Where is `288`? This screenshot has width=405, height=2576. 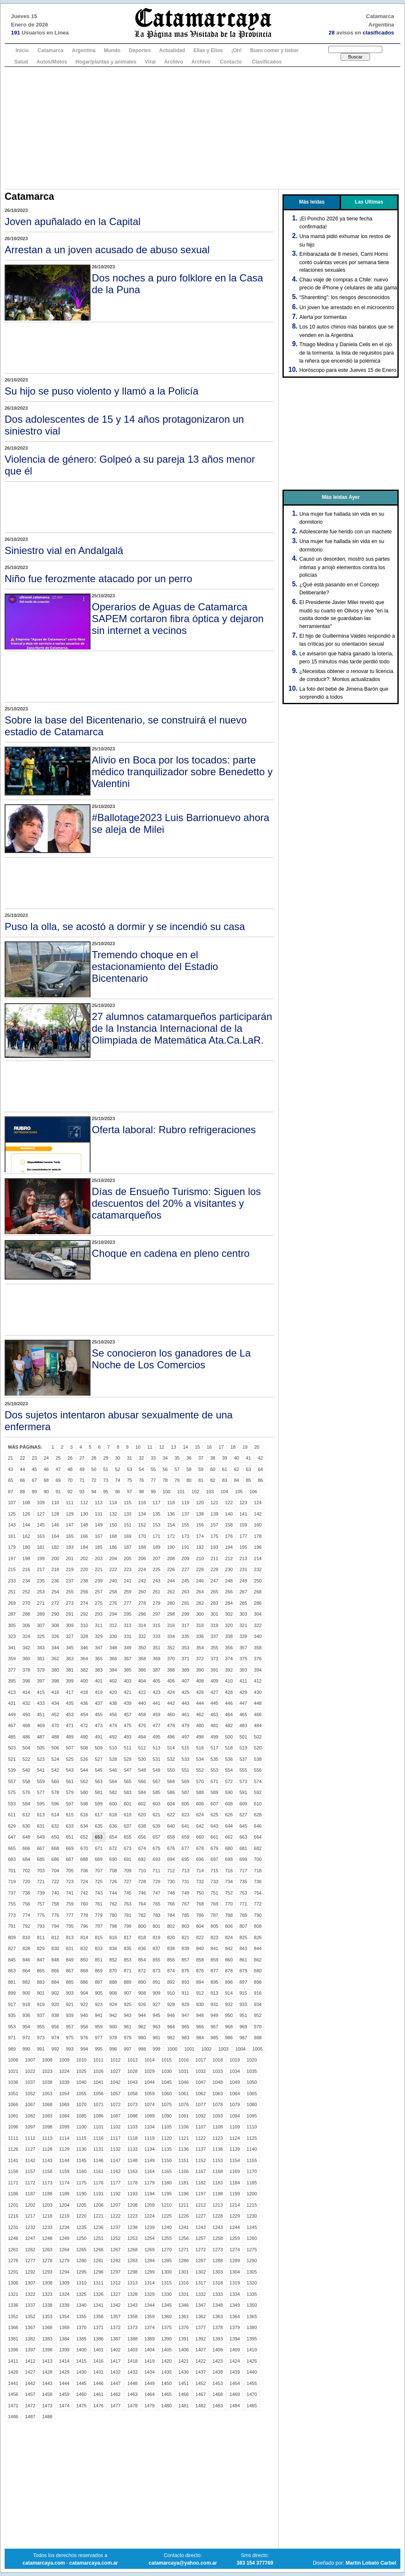
288 is located at coordinates (26, 1614).